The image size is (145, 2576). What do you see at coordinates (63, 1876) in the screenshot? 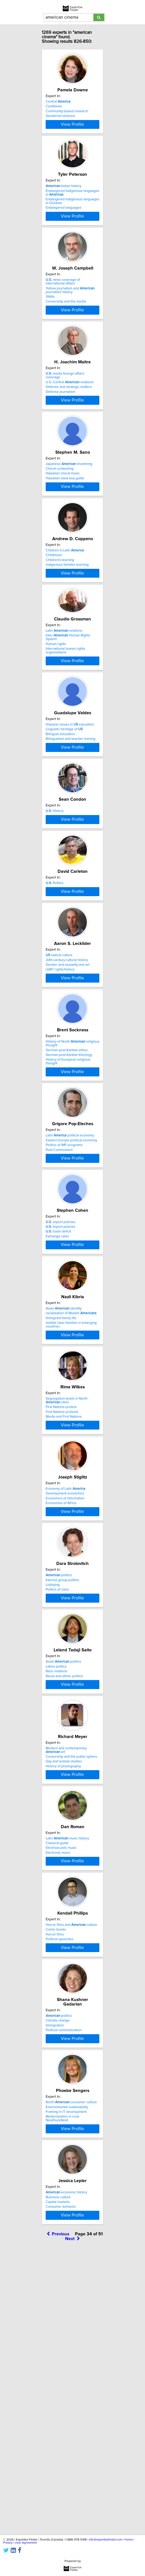
I see `Asian politics` at bounding box center [63, 1876].